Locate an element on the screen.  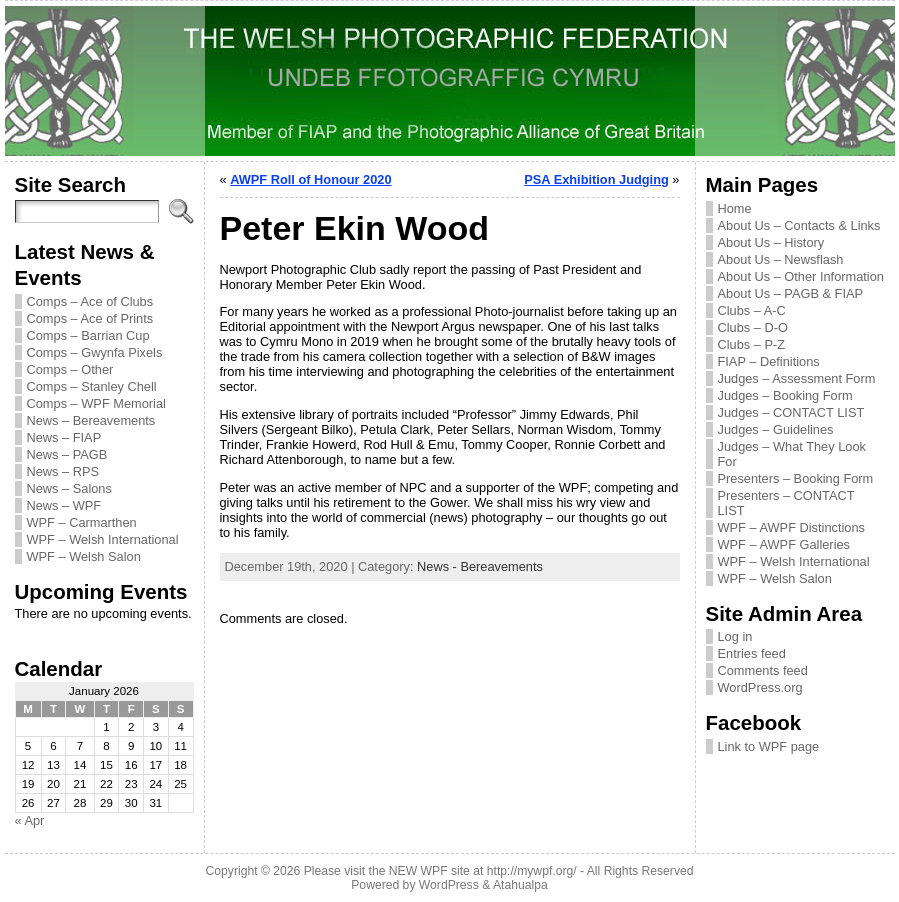
Please visit the NEW WPF site at http://mywpf.org/ is located at coordinates (440, 871).